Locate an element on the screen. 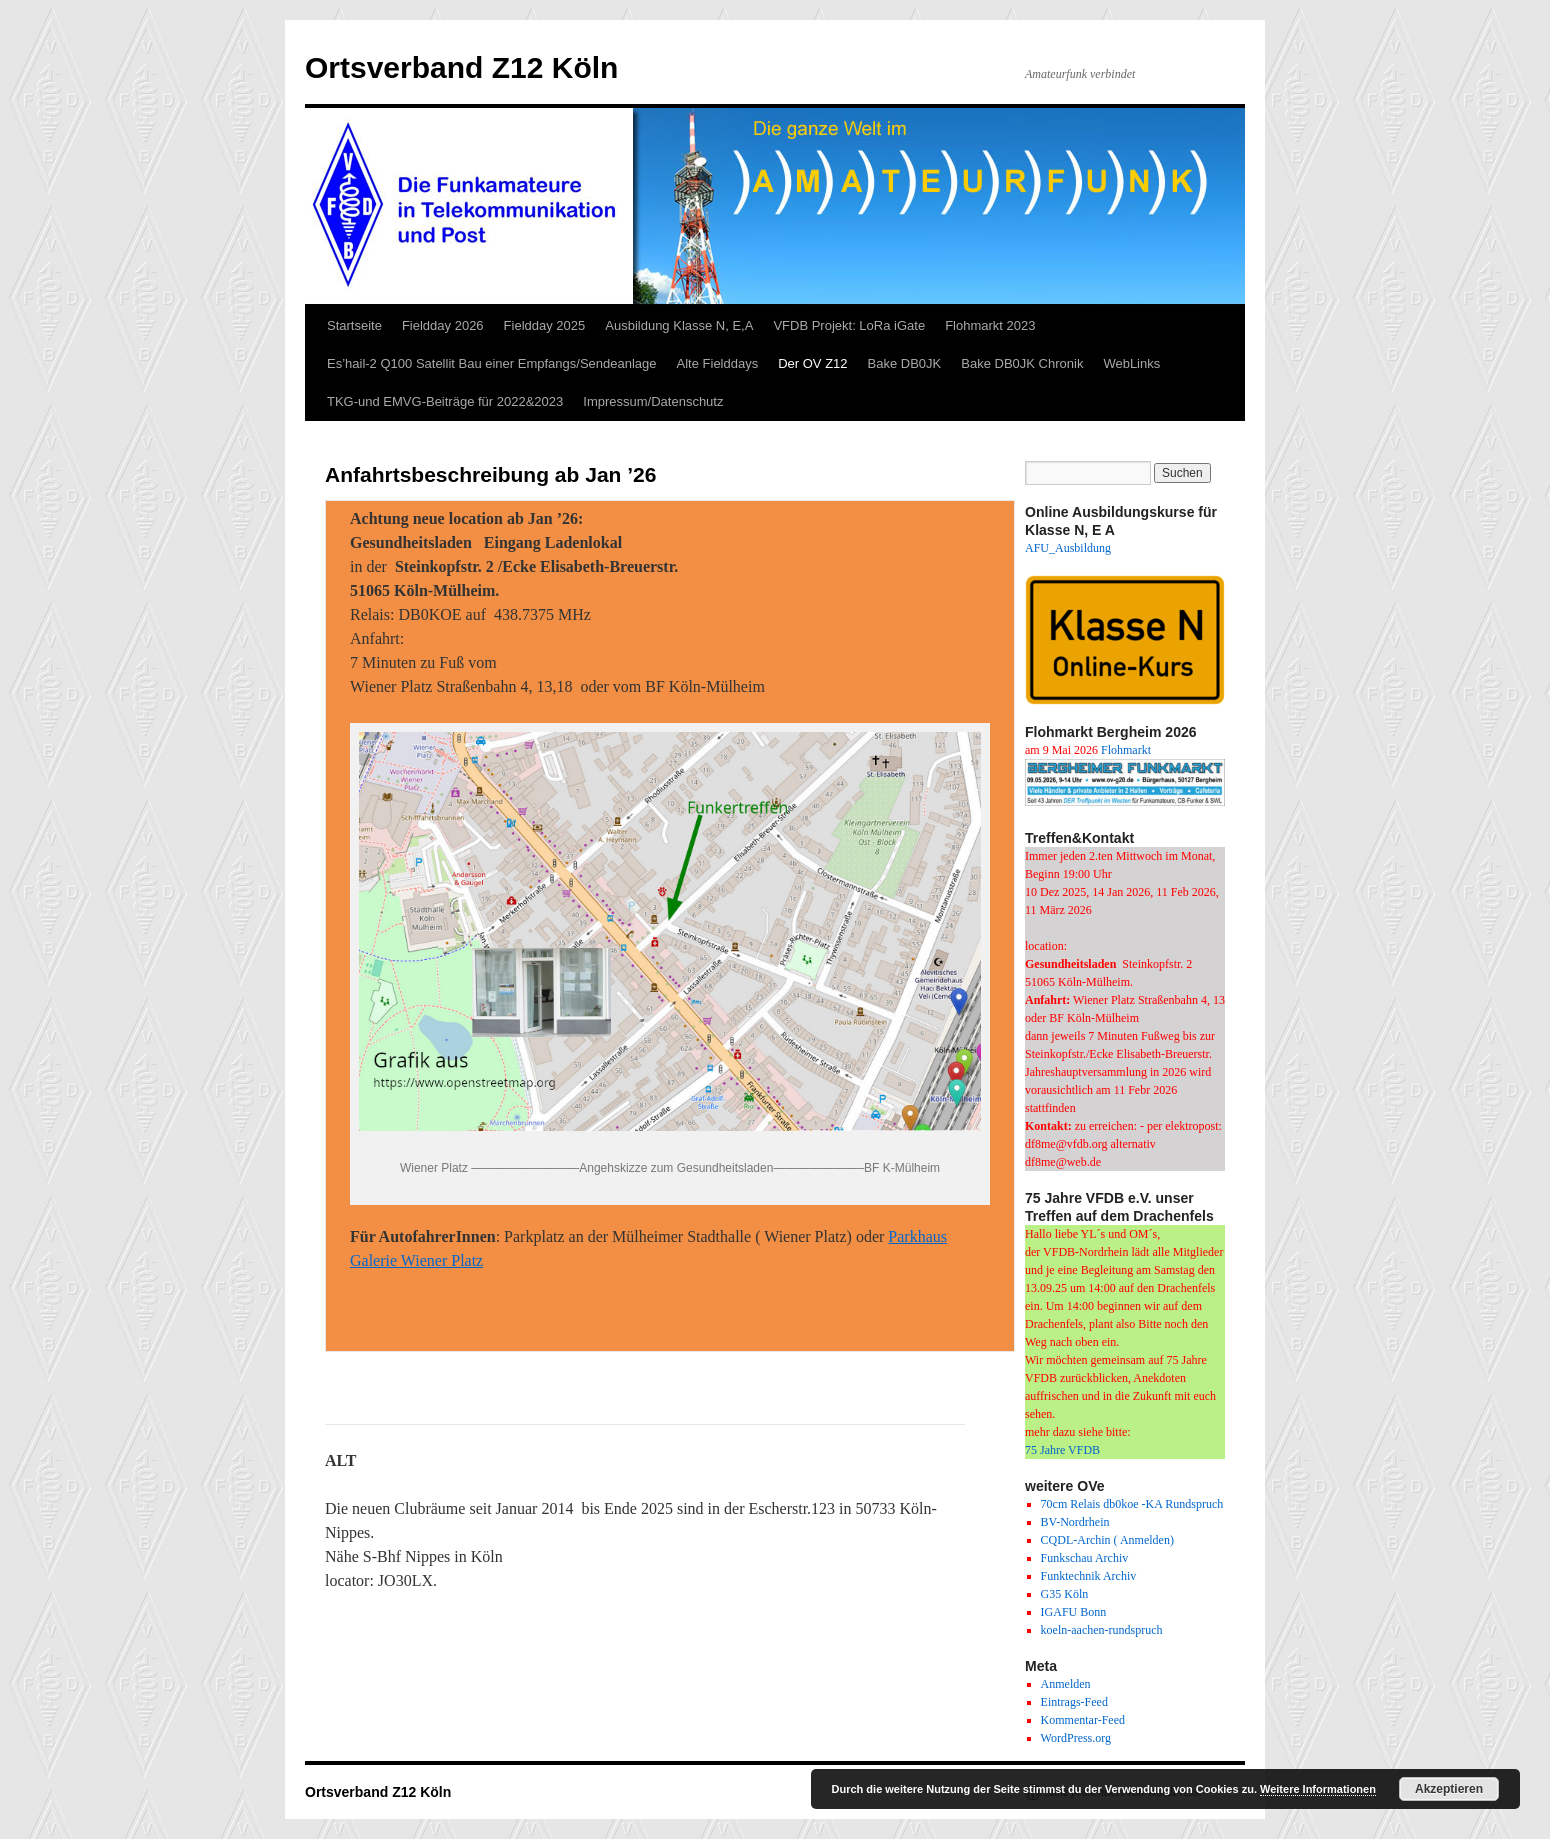 This screenshot has width=1550, height=1839. Anmelden is located at coordinates (1066, 1684).